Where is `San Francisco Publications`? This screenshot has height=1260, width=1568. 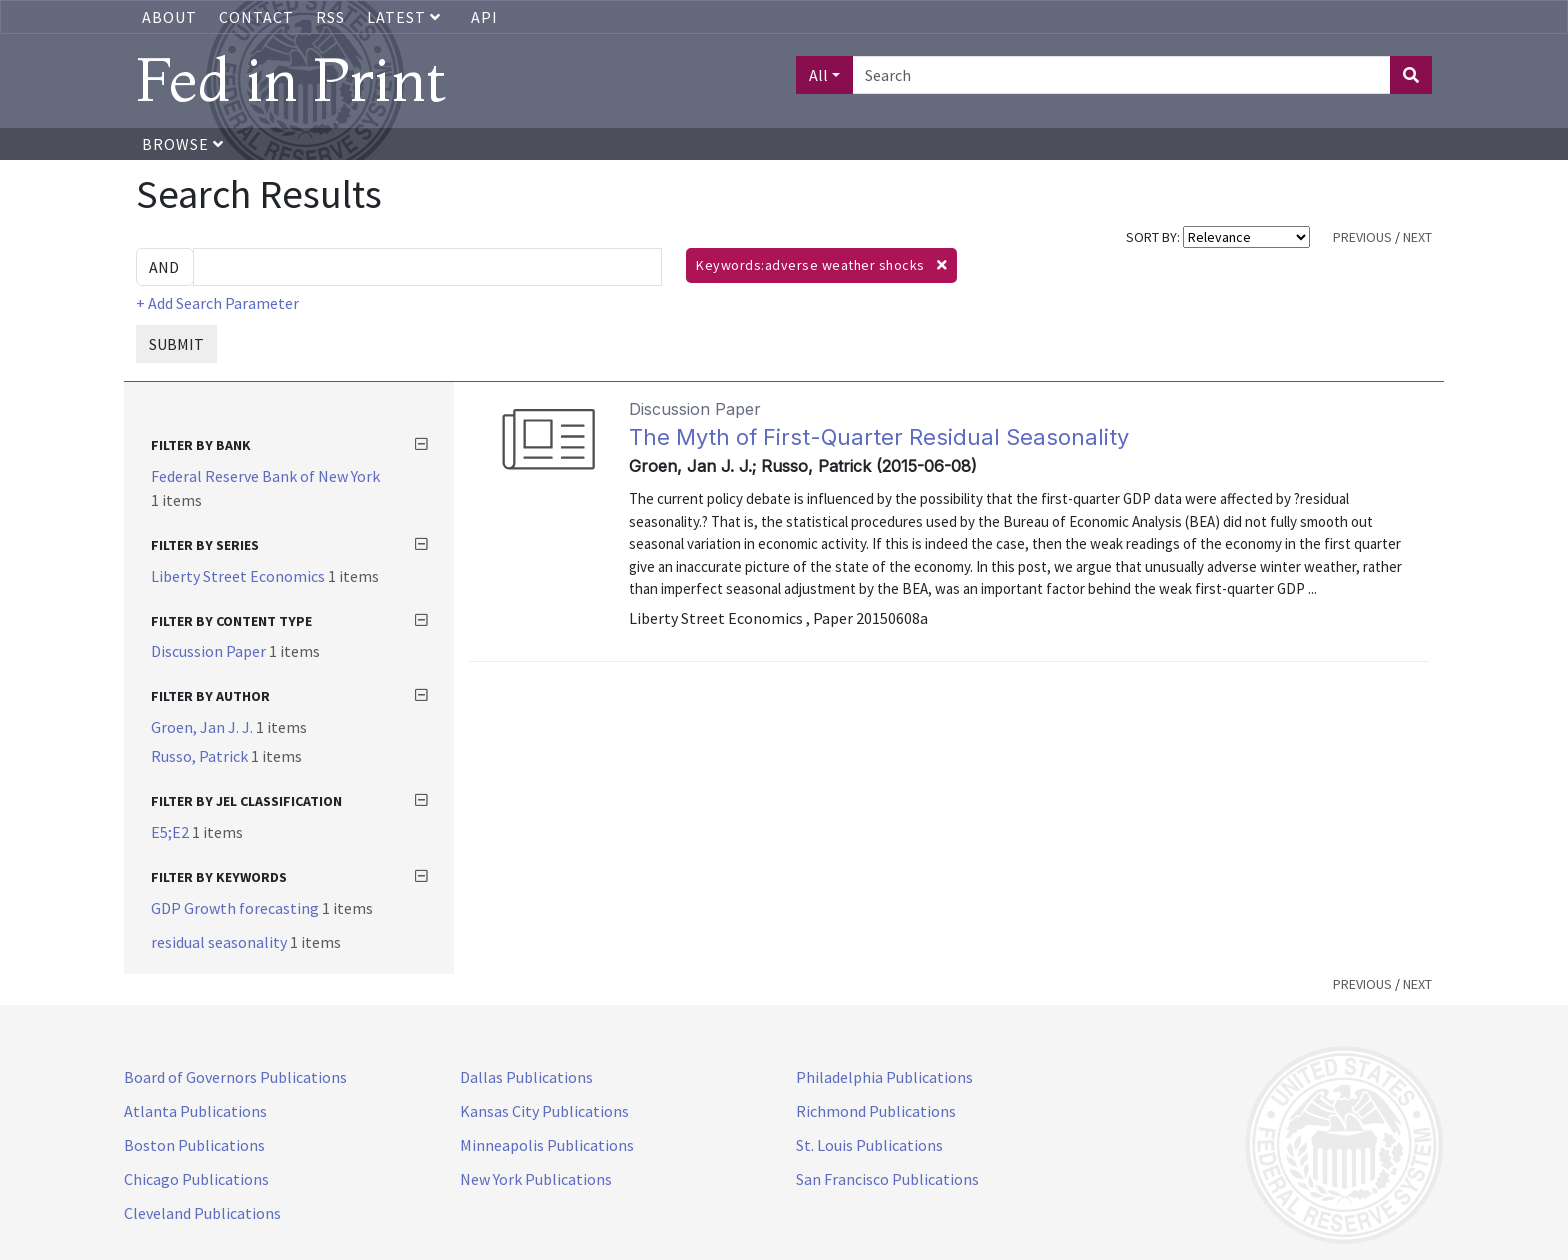
San Francisco Publications is located at coordinates (887, 1179).